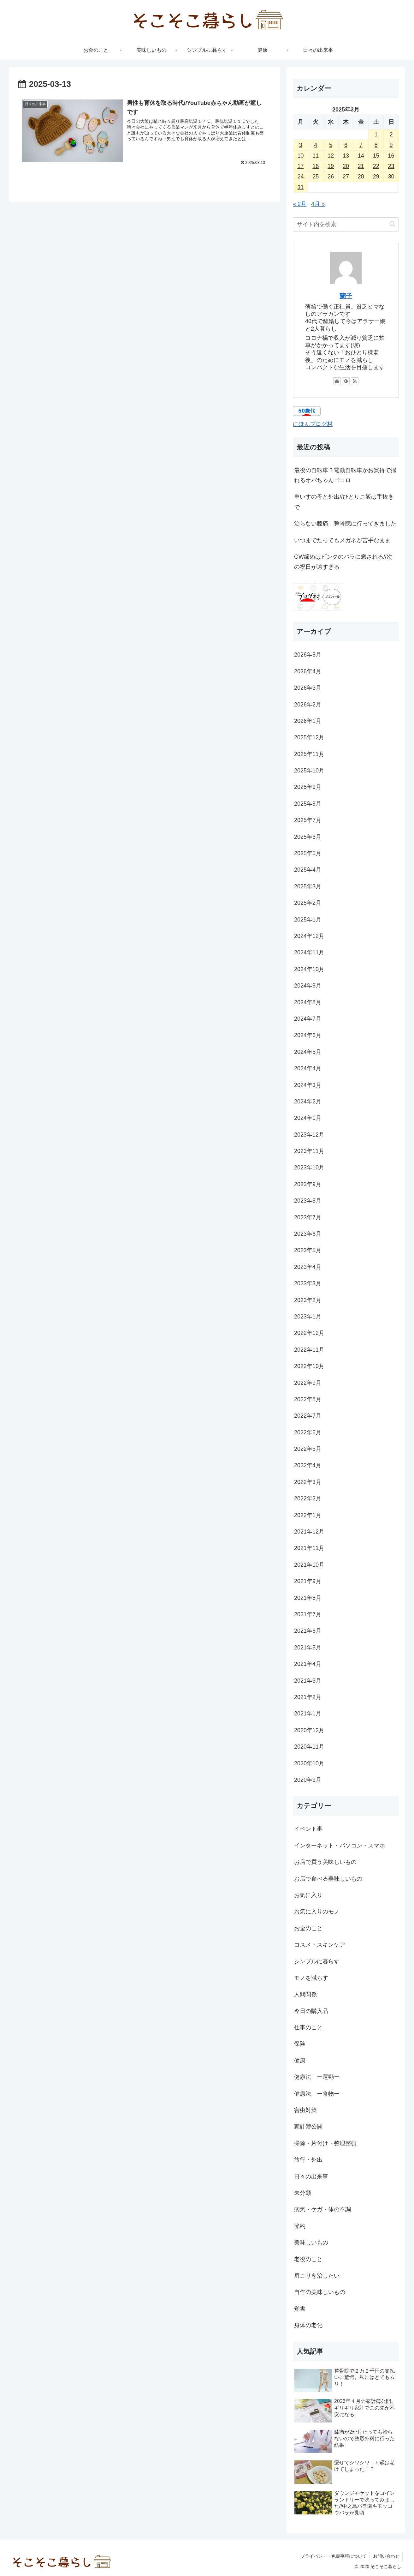 The image size is (414, 2576). What do you see at coordinates (307, 1019) in the screenshot?
I see `2024年7月` at bounding box center [307, 1019].